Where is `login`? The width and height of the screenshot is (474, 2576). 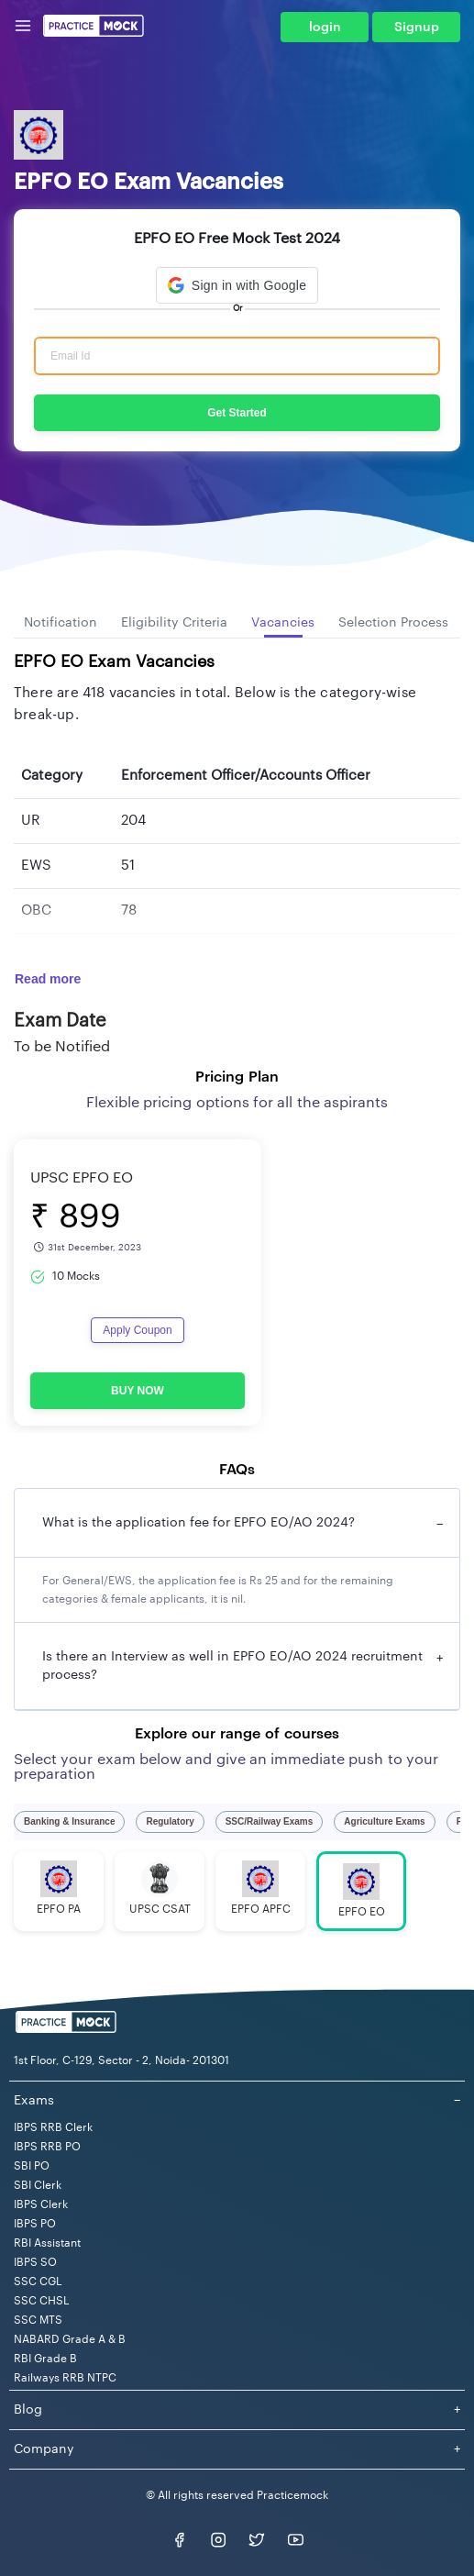
login is located at coordinates (325, 27).